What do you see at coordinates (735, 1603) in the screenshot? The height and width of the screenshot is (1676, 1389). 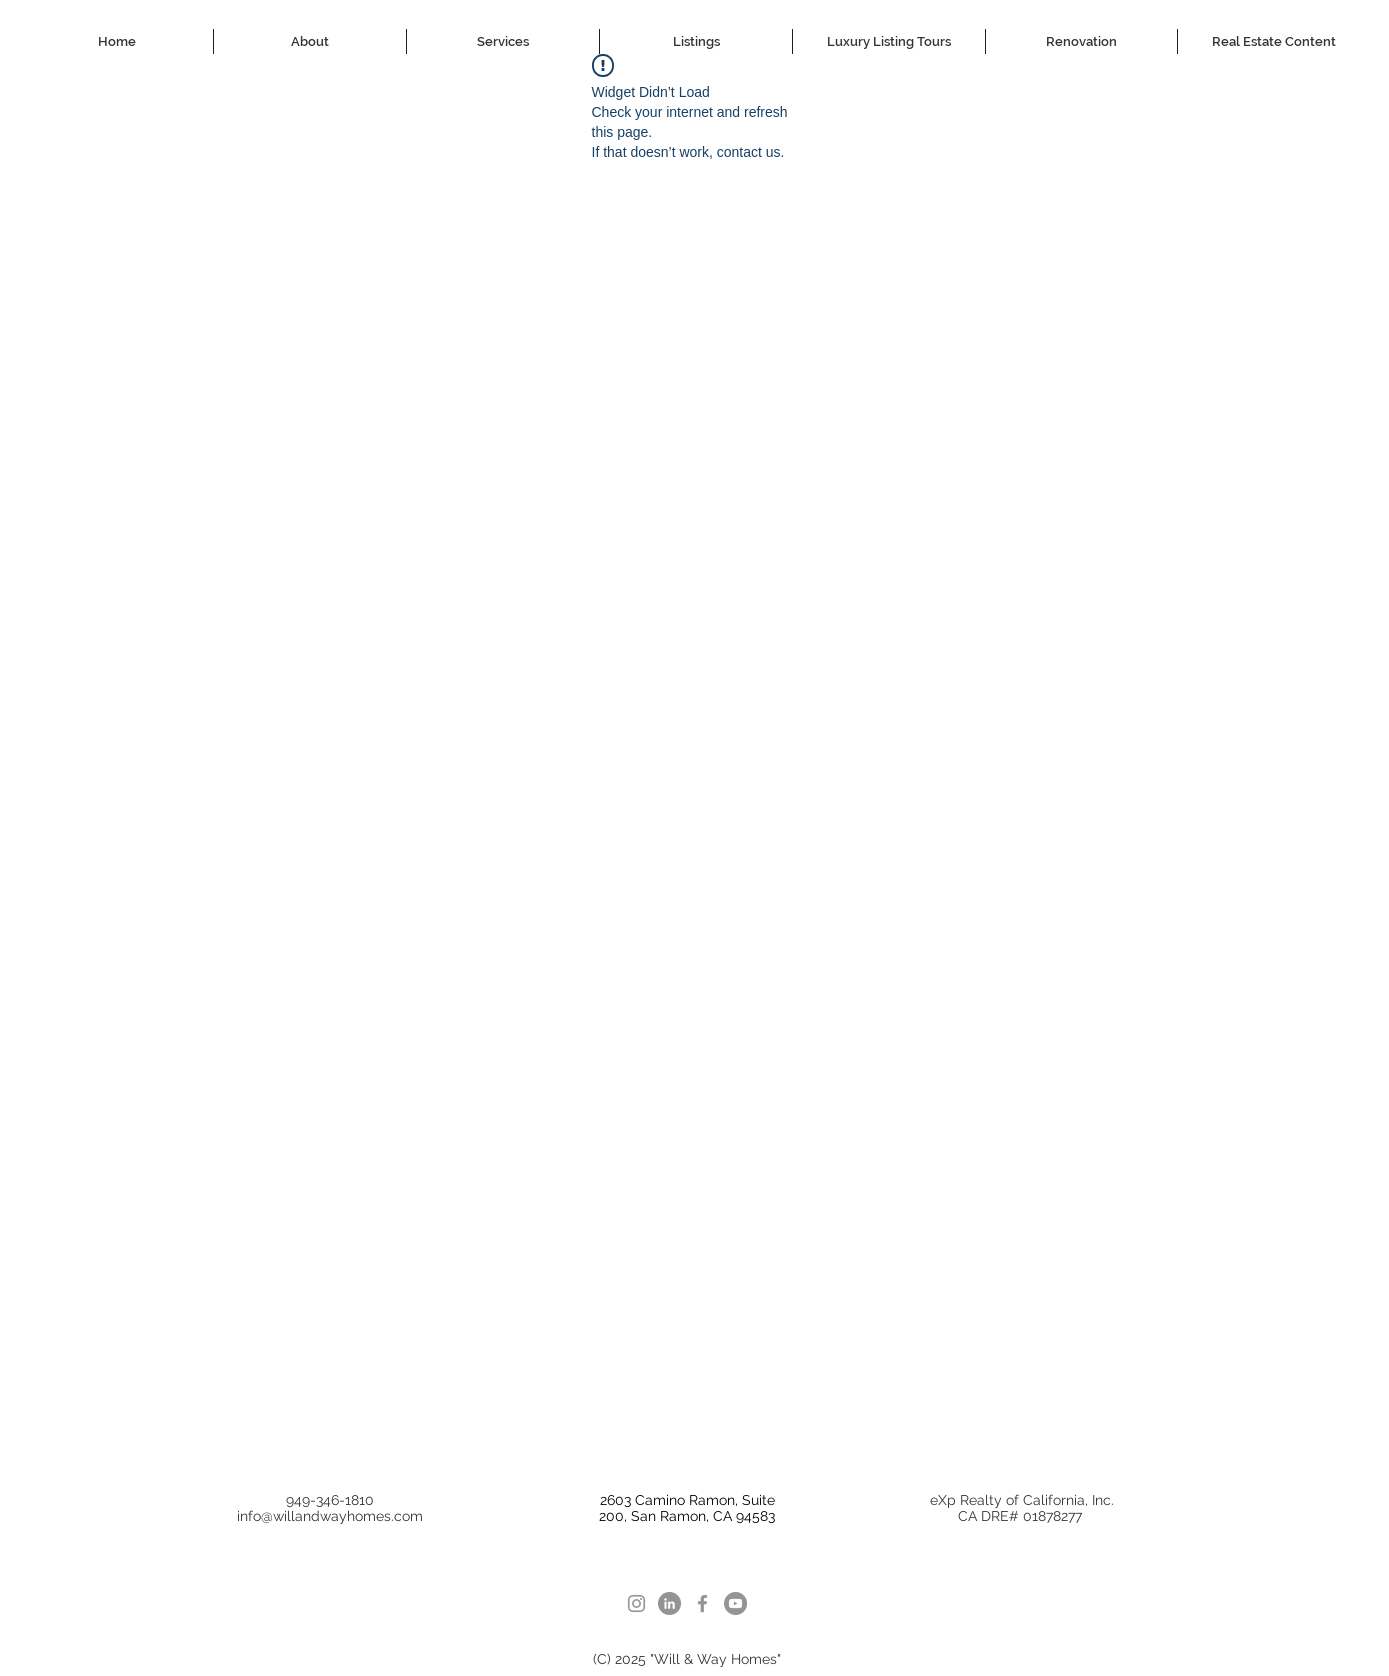 I see `[youtube]` at bounding box center [735, 1603].